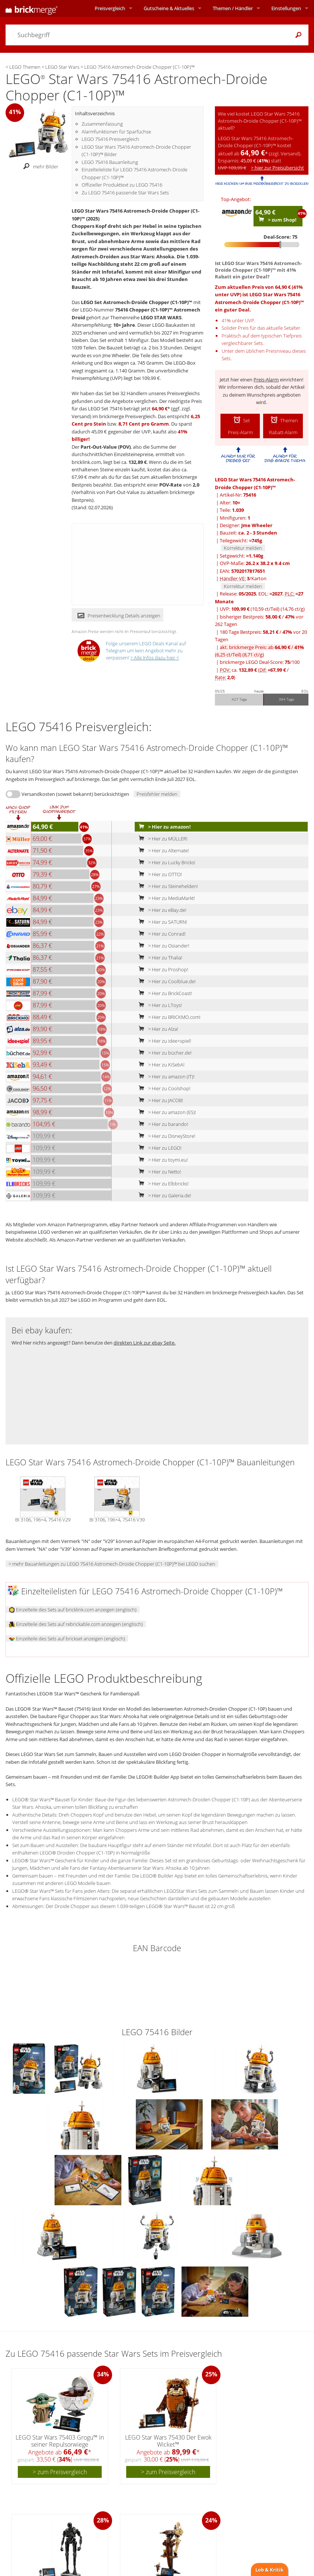 The image size is (314, 2576). I want to click on Themen, so click(233, 8).